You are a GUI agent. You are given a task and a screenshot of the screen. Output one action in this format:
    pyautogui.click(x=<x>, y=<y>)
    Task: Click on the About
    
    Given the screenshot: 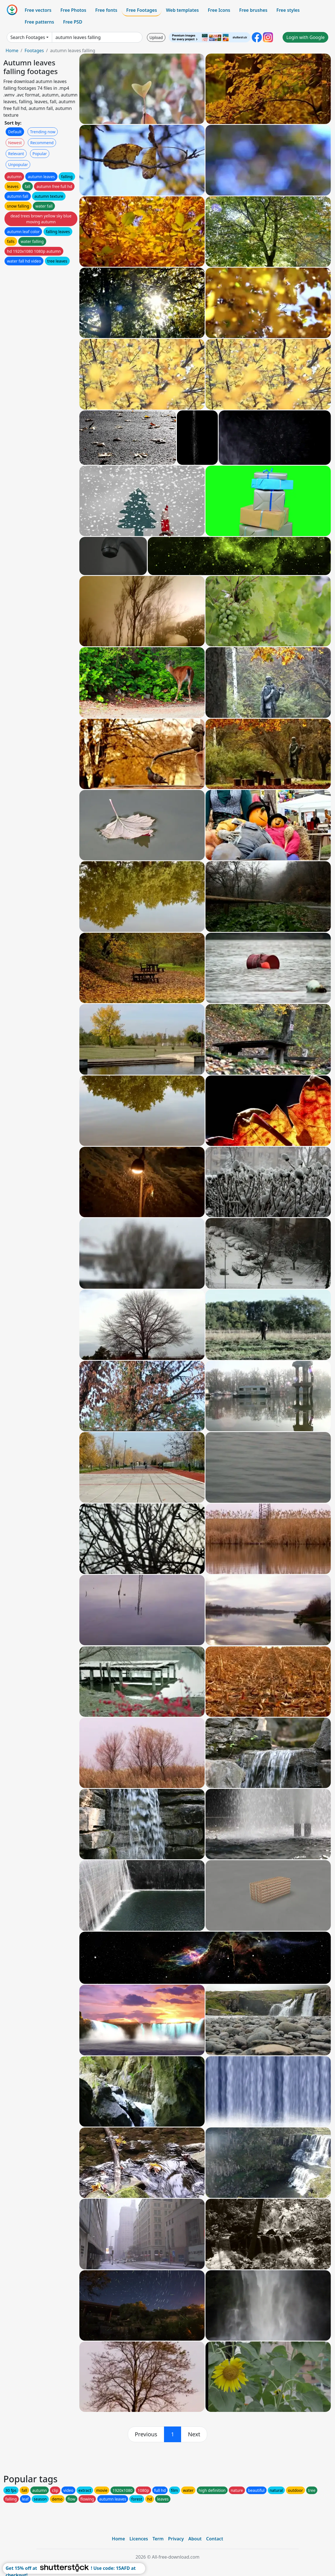 What is the action you would take?
    pyautogui.click(x=195, y=2539)
    